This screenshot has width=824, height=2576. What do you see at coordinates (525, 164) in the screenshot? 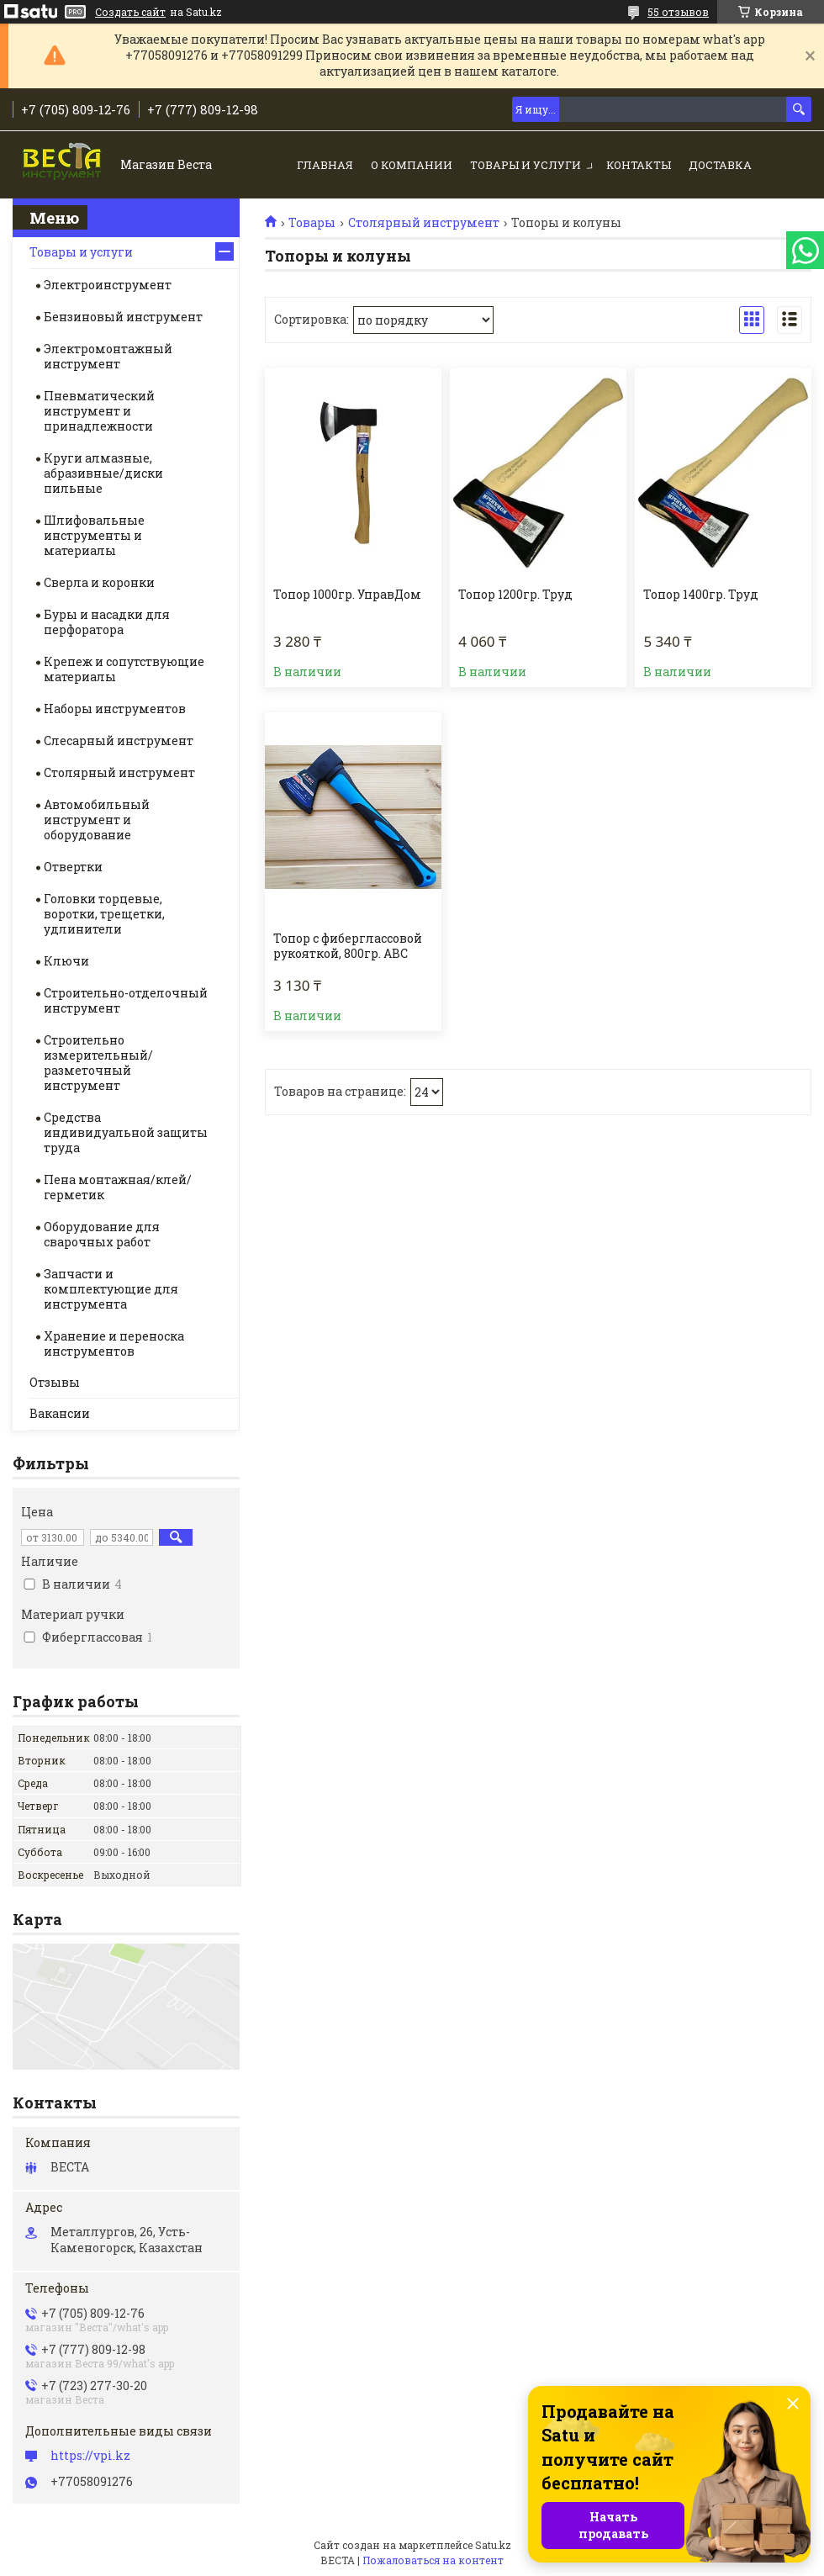
I see `Товары и услуги` at bounding box center [525, 164].